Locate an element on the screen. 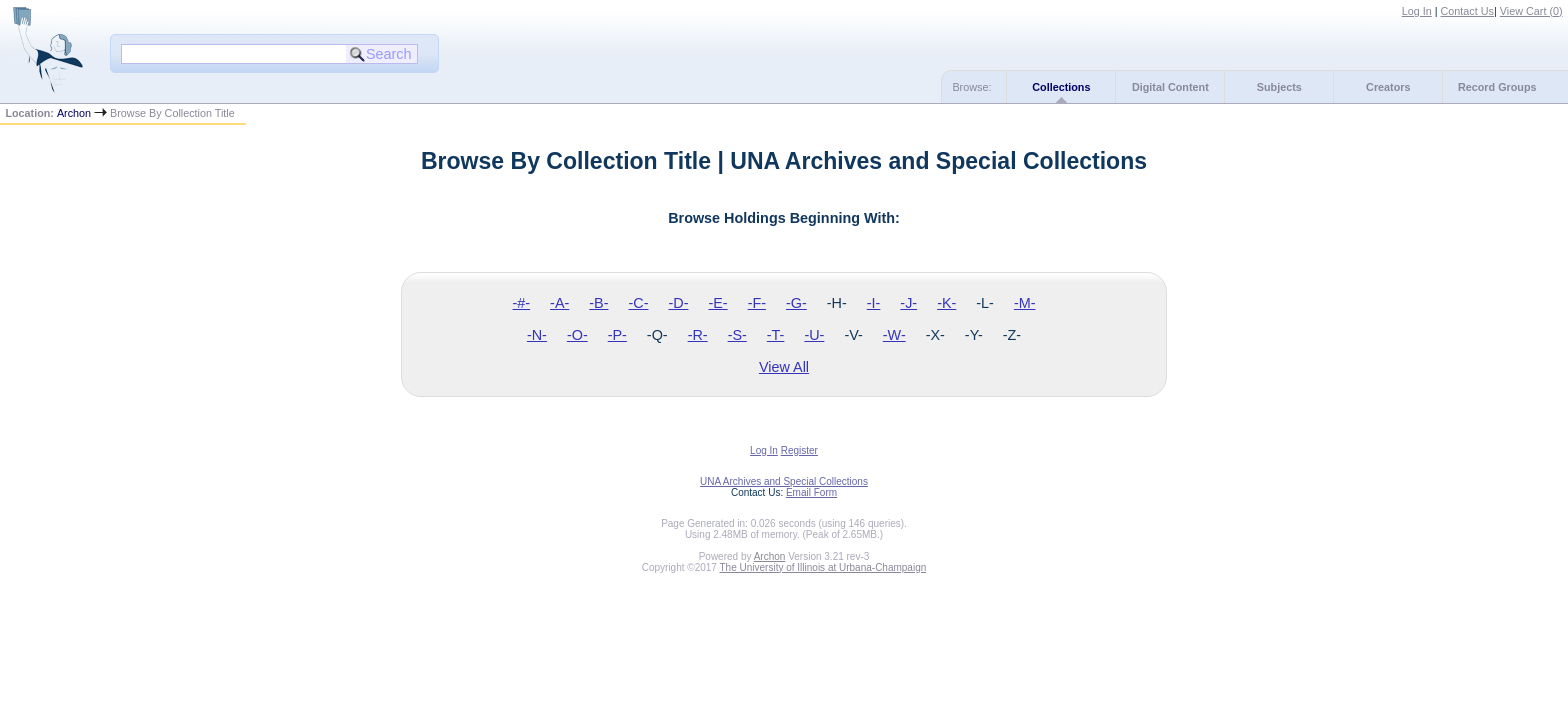  -U- is located at coordinates (814, 335).